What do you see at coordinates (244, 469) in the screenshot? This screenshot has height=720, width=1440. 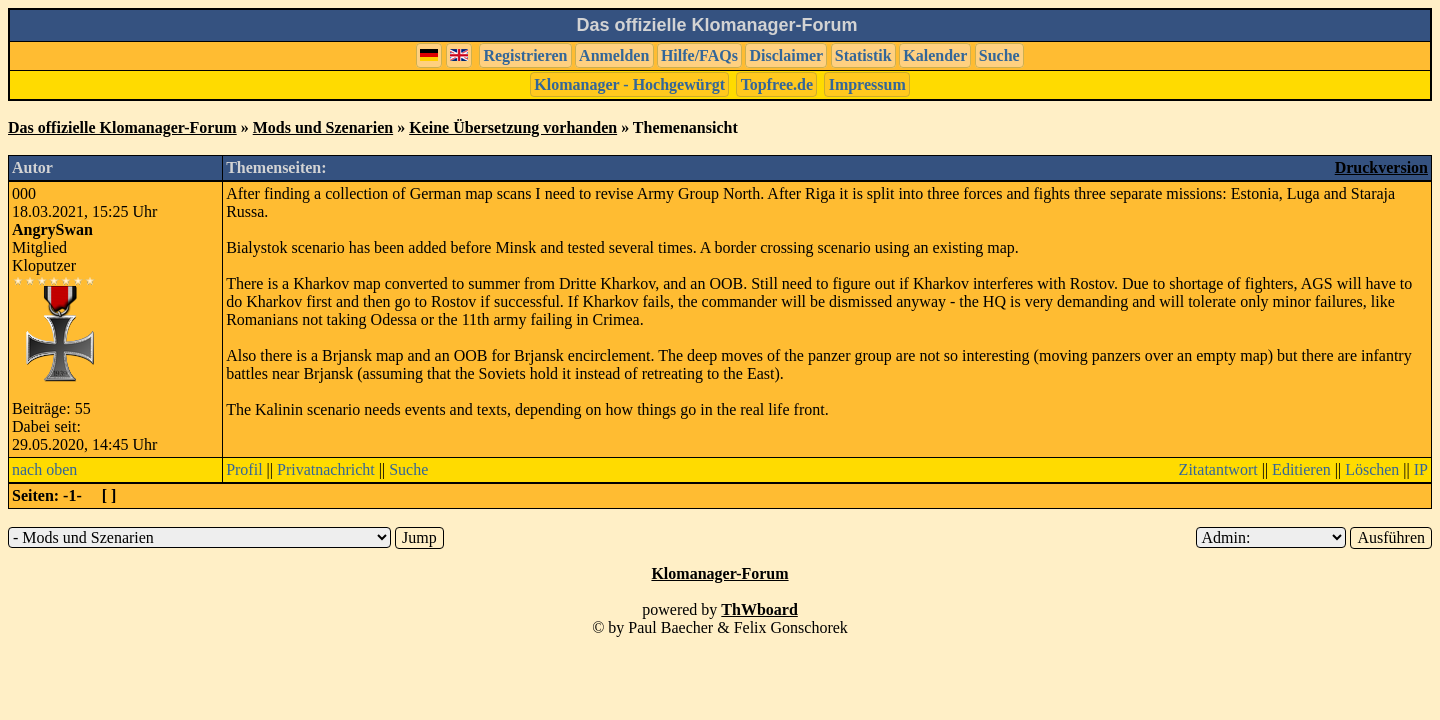 I see `Profil` at bounding box center [244, 469].